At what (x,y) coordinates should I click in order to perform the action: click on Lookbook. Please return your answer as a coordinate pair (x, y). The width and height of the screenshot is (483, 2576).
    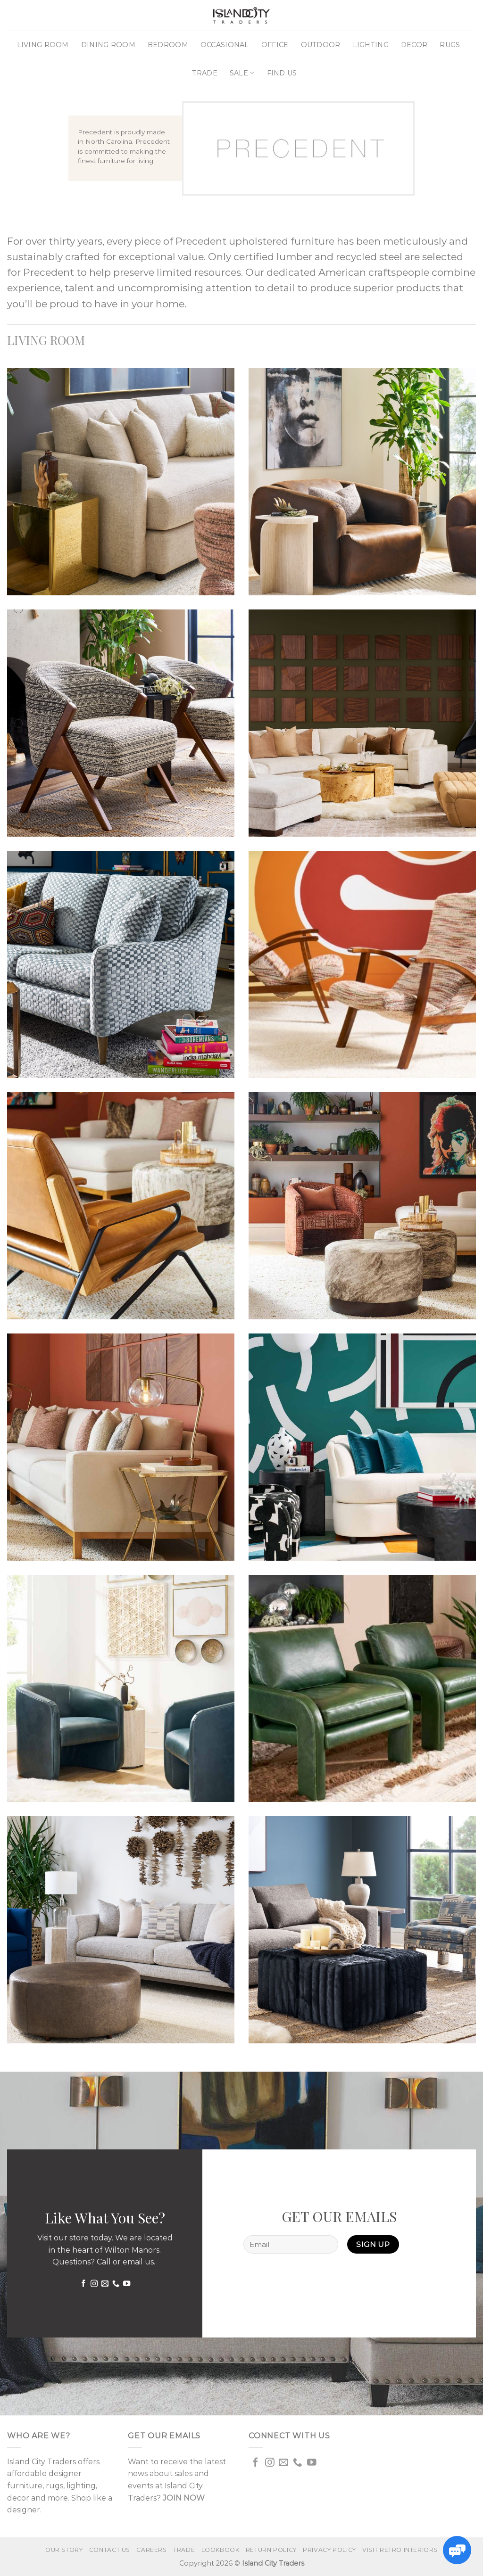
    Looking at the image, I should click on (220, 2549).